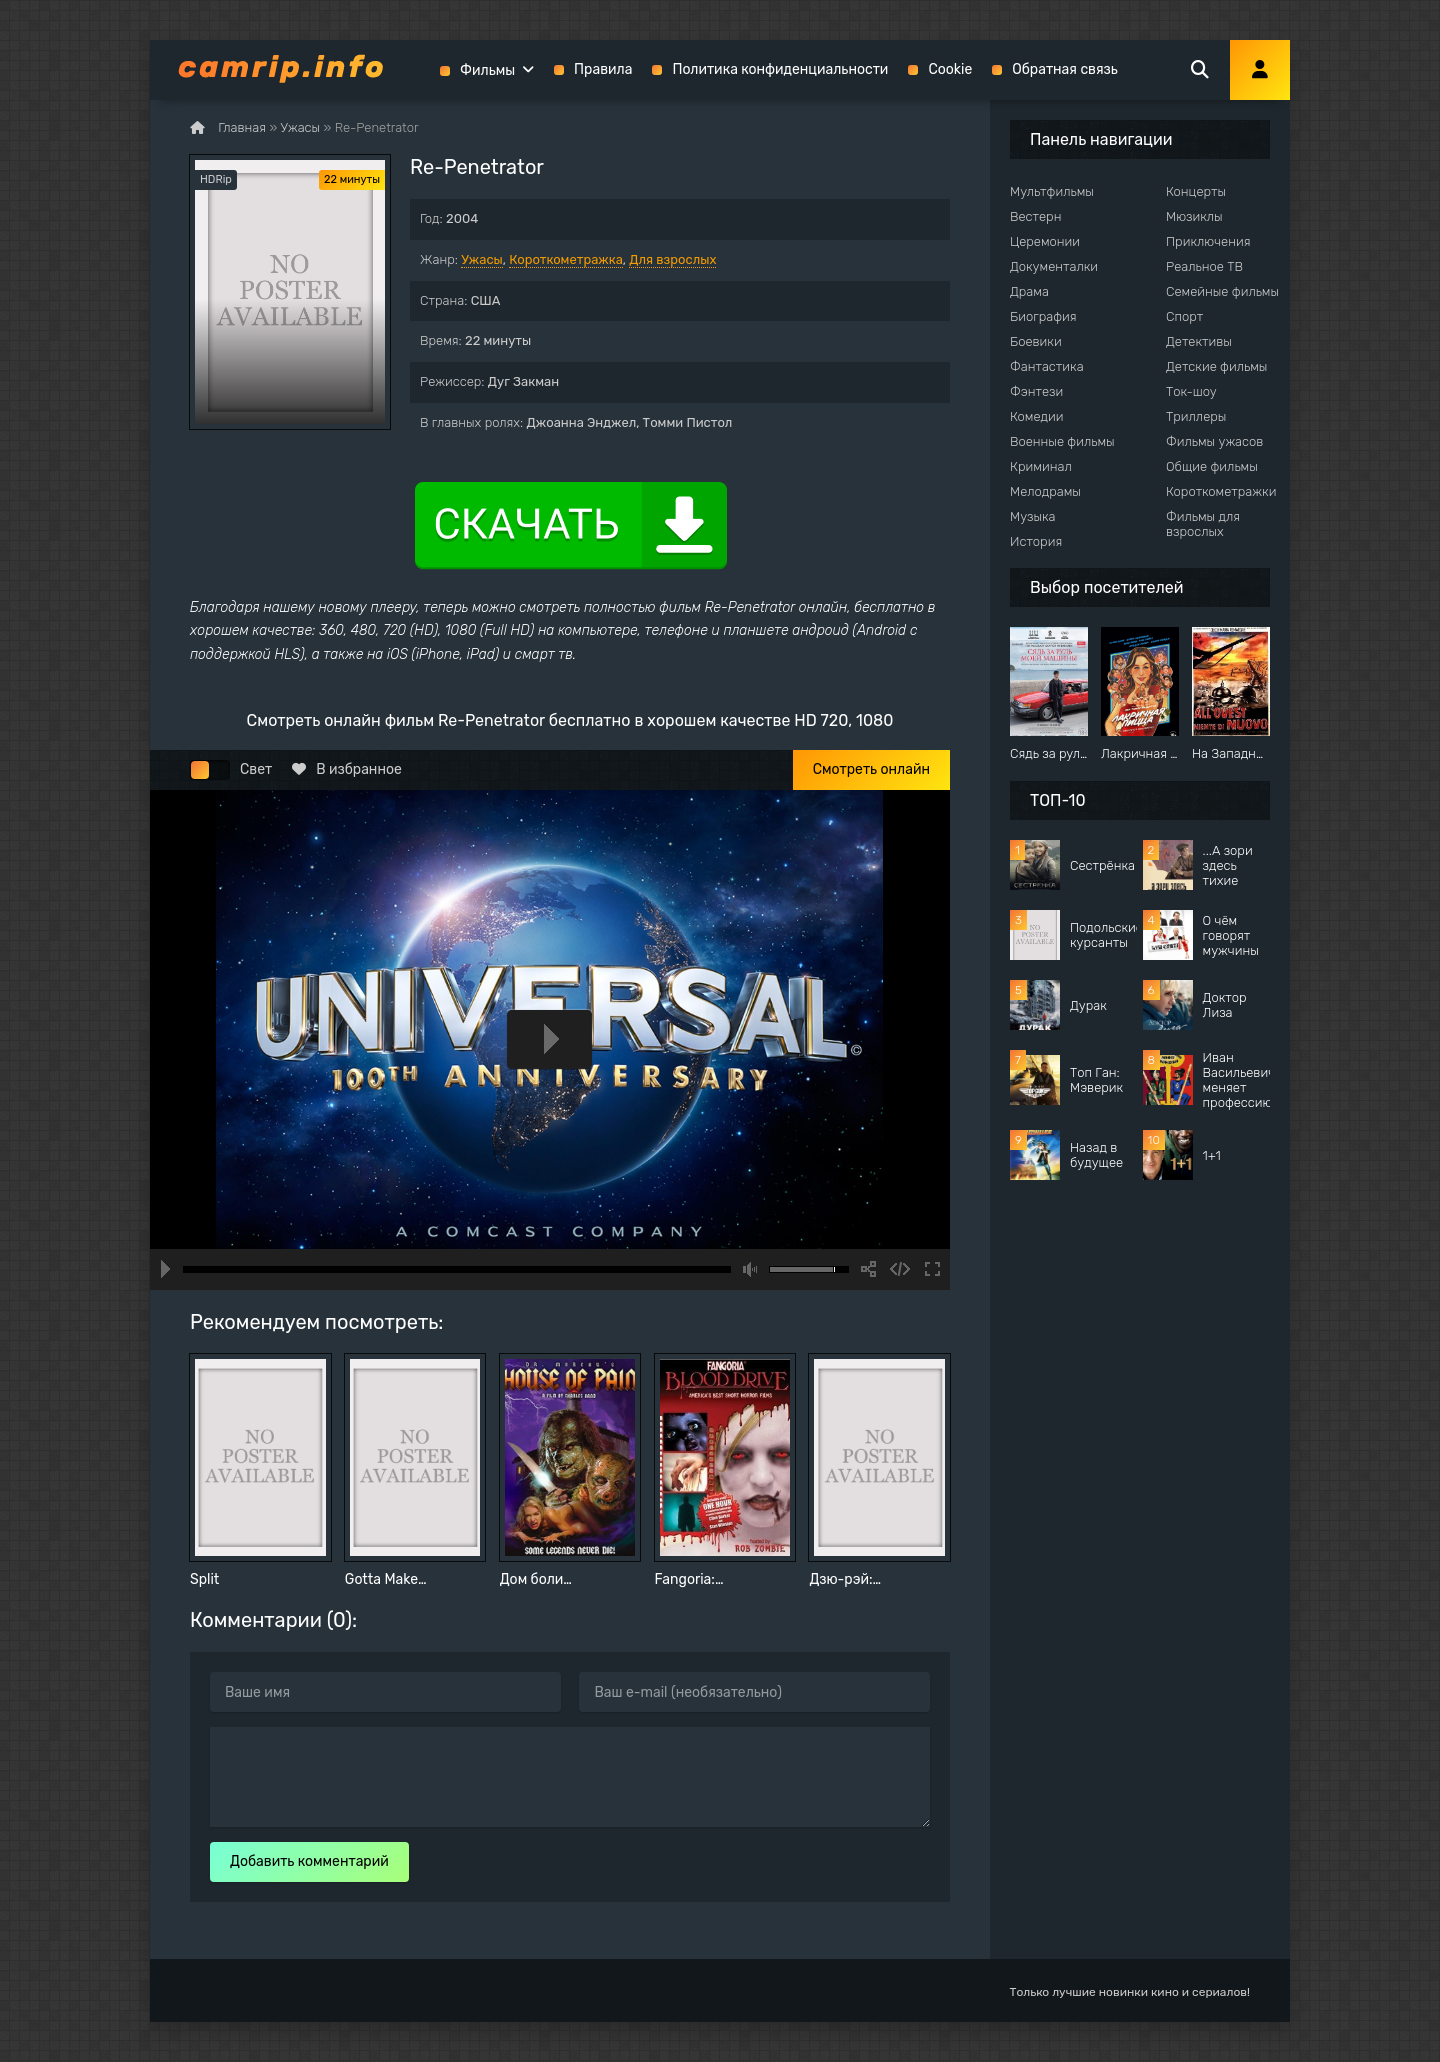 This screenshot has width=1440, height=2062. What do you see at coordinates (566, 259) in the screenshot?
I see `Короткометражка` at bounding box center [566, 259].